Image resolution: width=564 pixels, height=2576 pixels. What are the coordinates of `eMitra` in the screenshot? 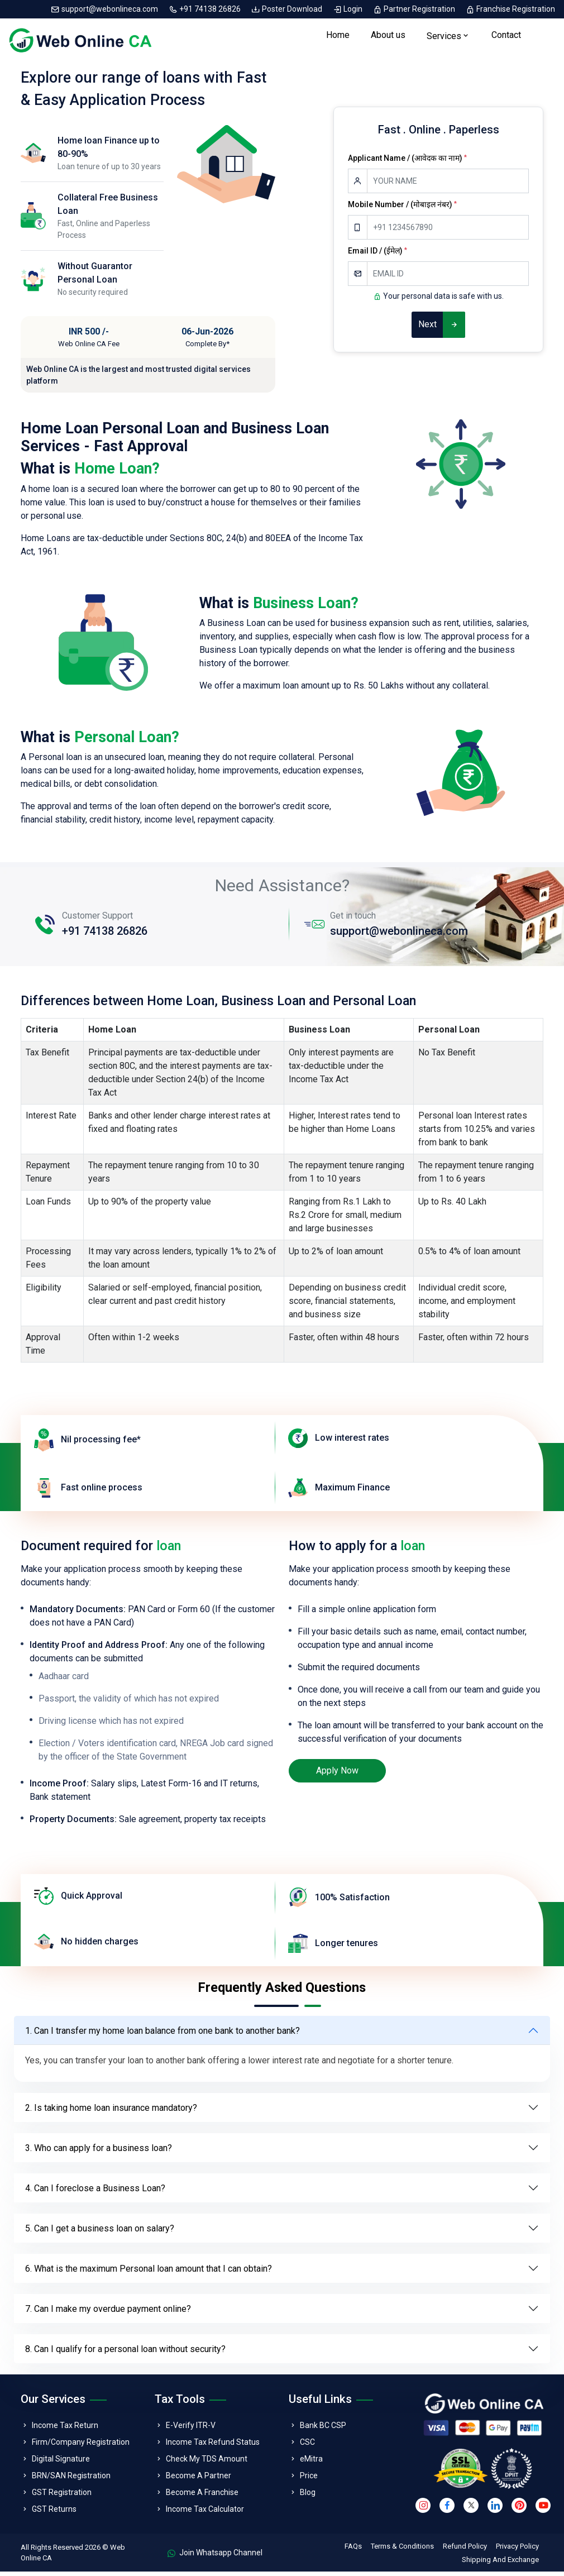 It's located at (311, 2463).